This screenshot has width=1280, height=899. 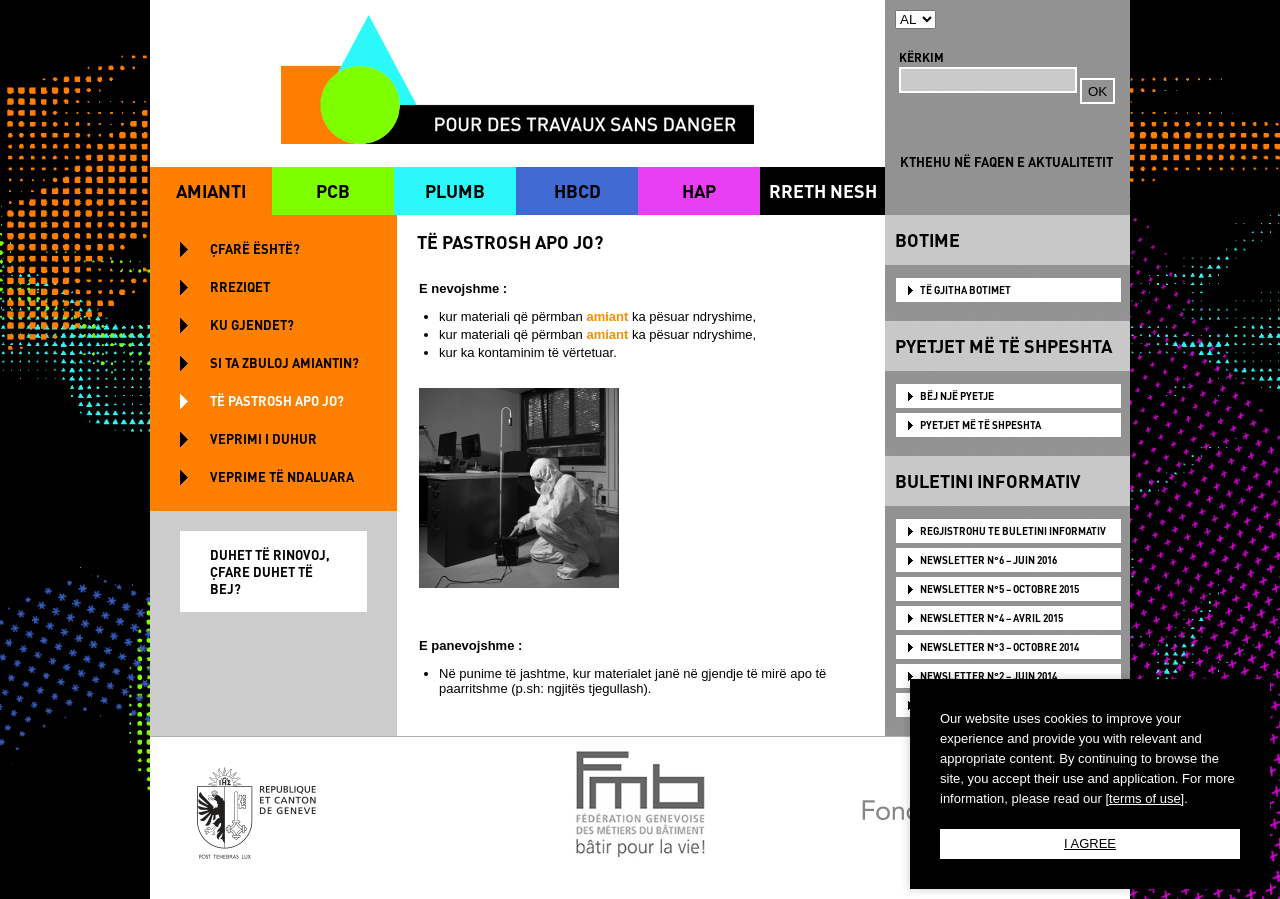 What do you see at coordinates (965, 290) in the screenshot?
I see `TË GJITHA BOTIMET` at bounding box center [965, 290].